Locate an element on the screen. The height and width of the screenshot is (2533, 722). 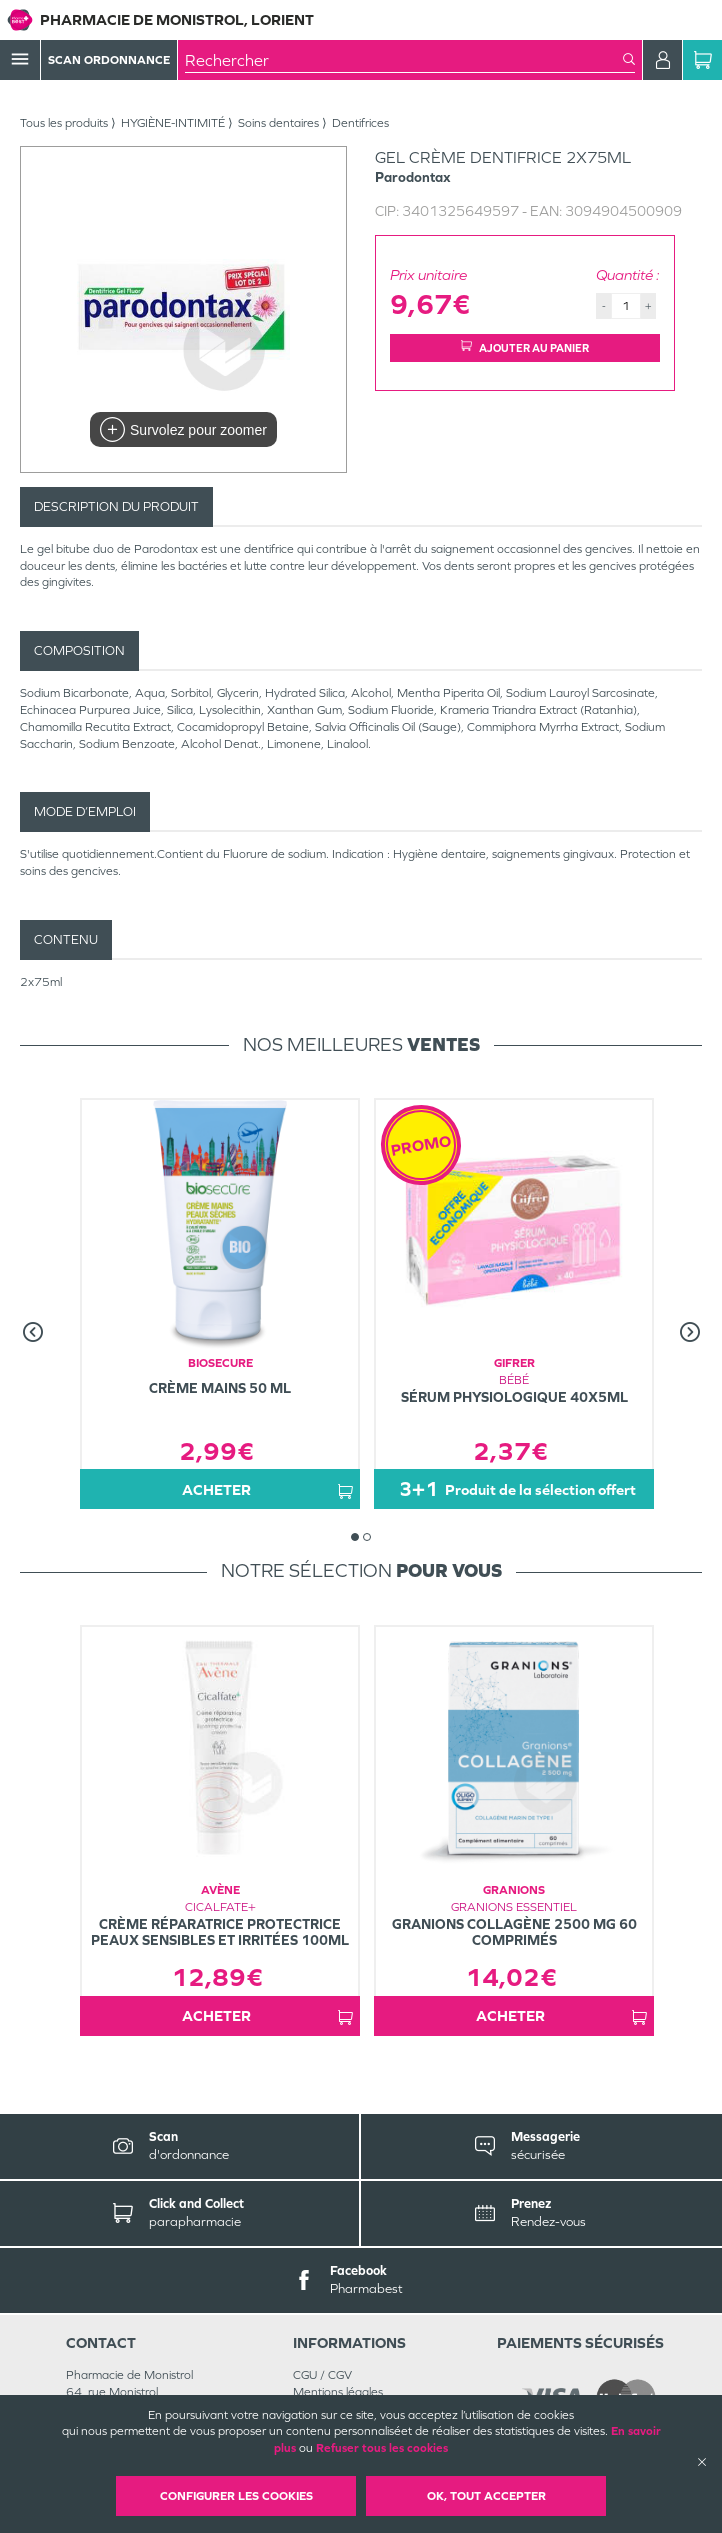
OK, Tout accepter is located at coordinates (486, 2496).